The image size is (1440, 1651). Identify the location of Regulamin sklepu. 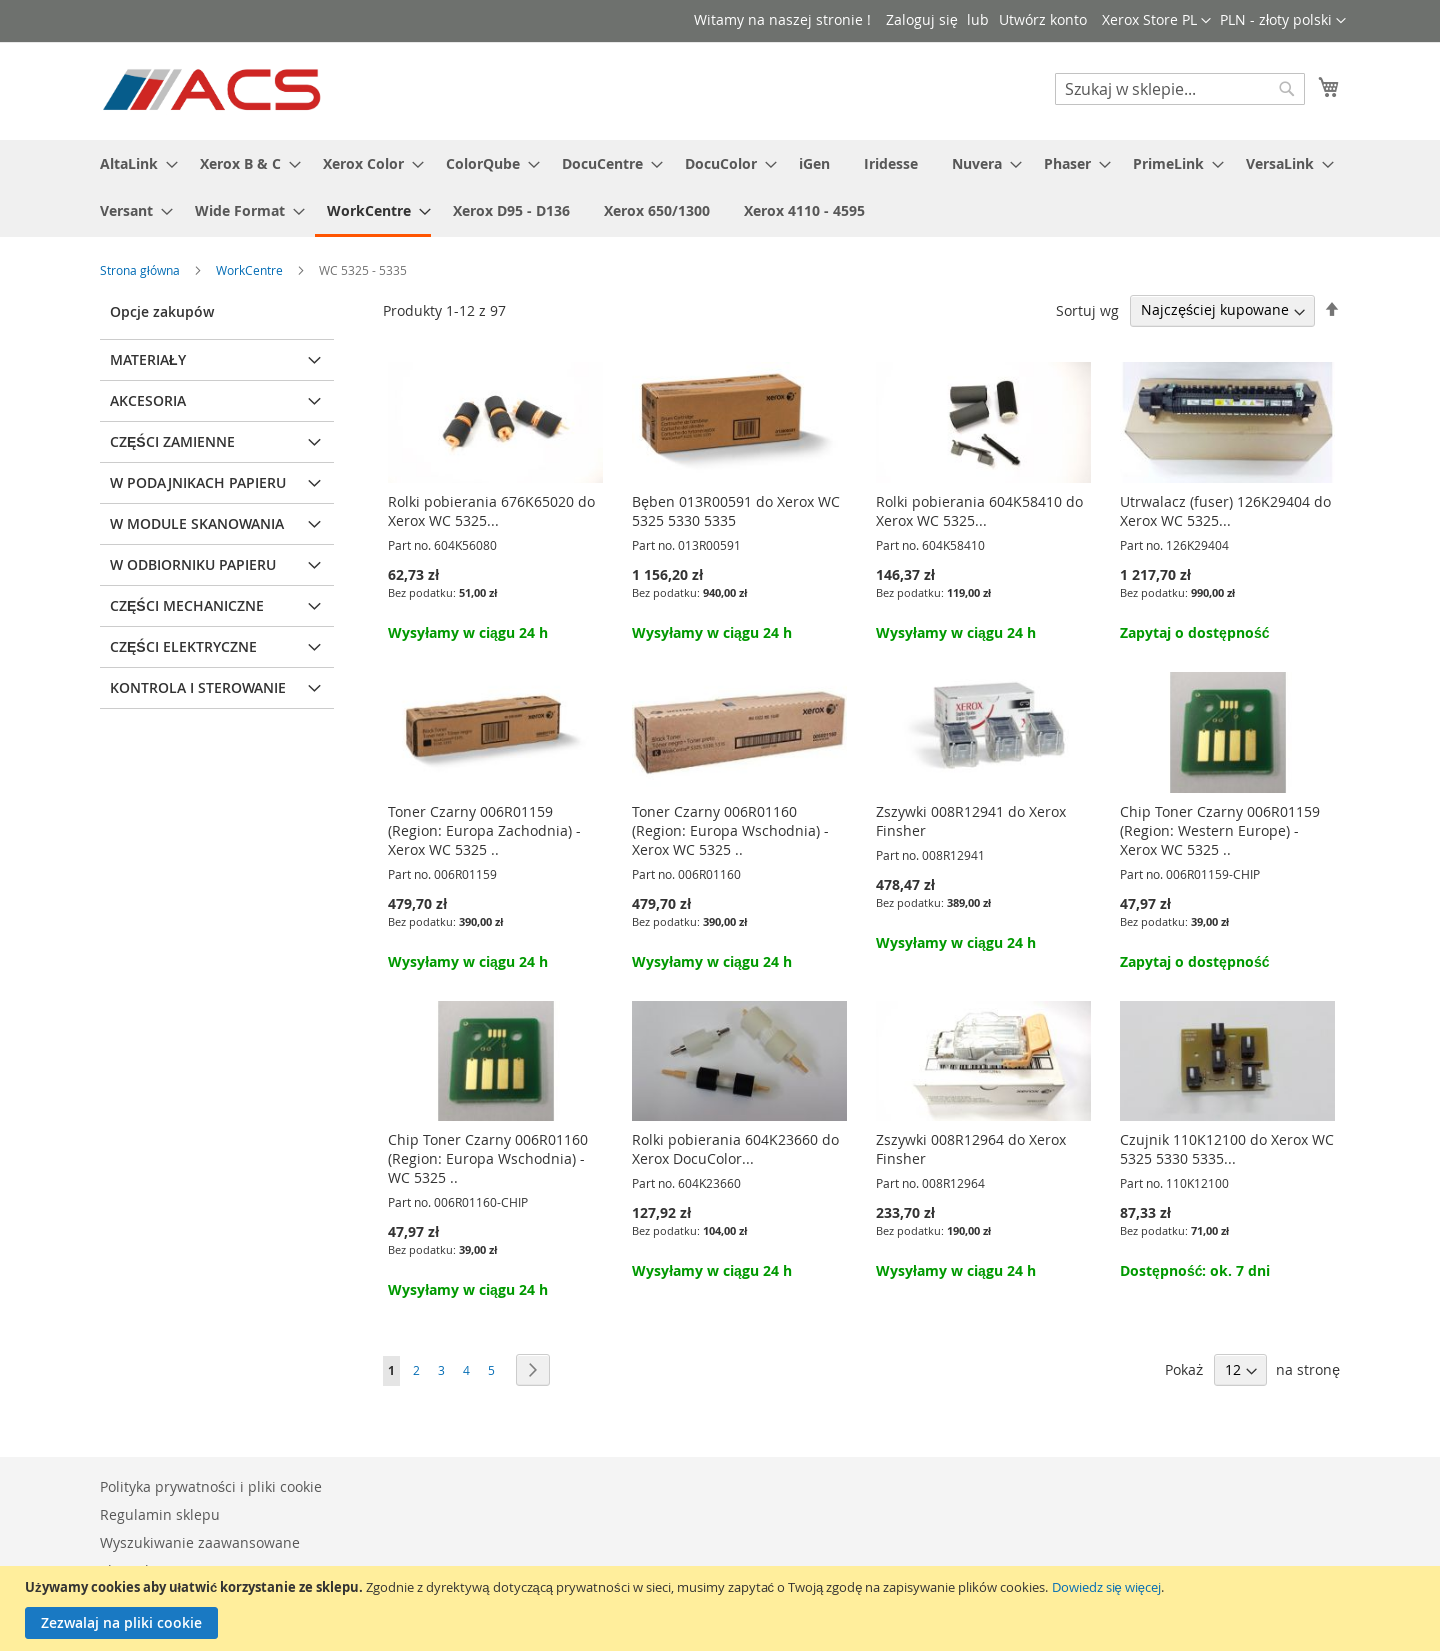
(160, 1514).